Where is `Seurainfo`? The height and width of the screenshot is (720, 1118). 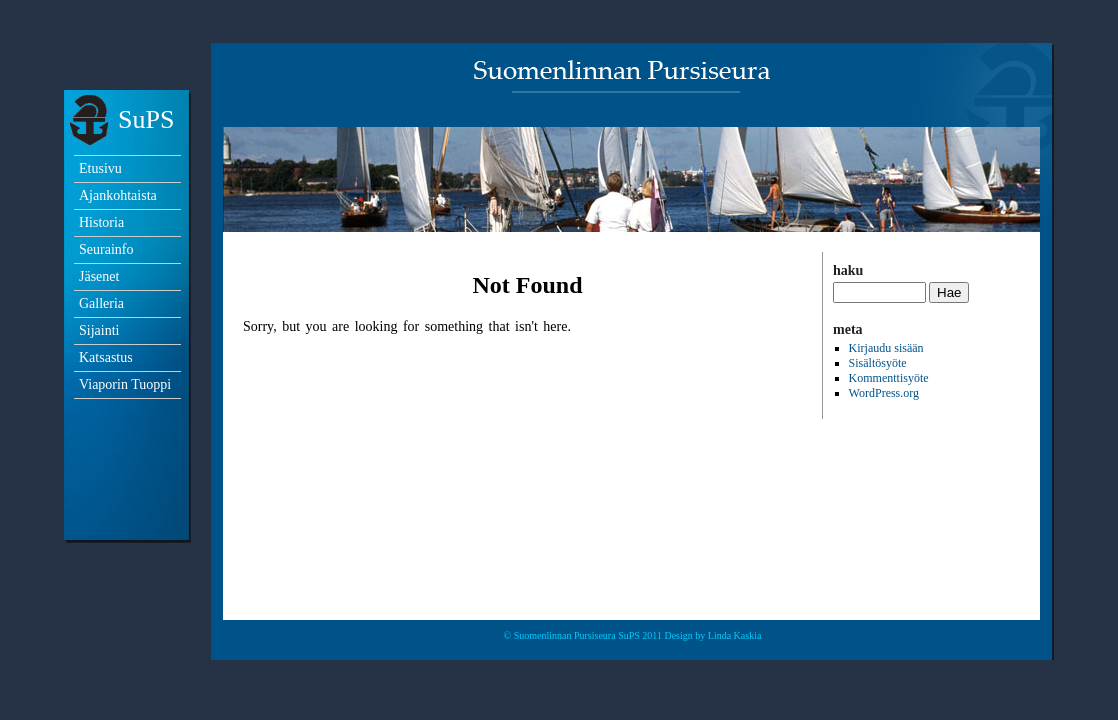 Seurainfo is located at coordinates (106, 249).